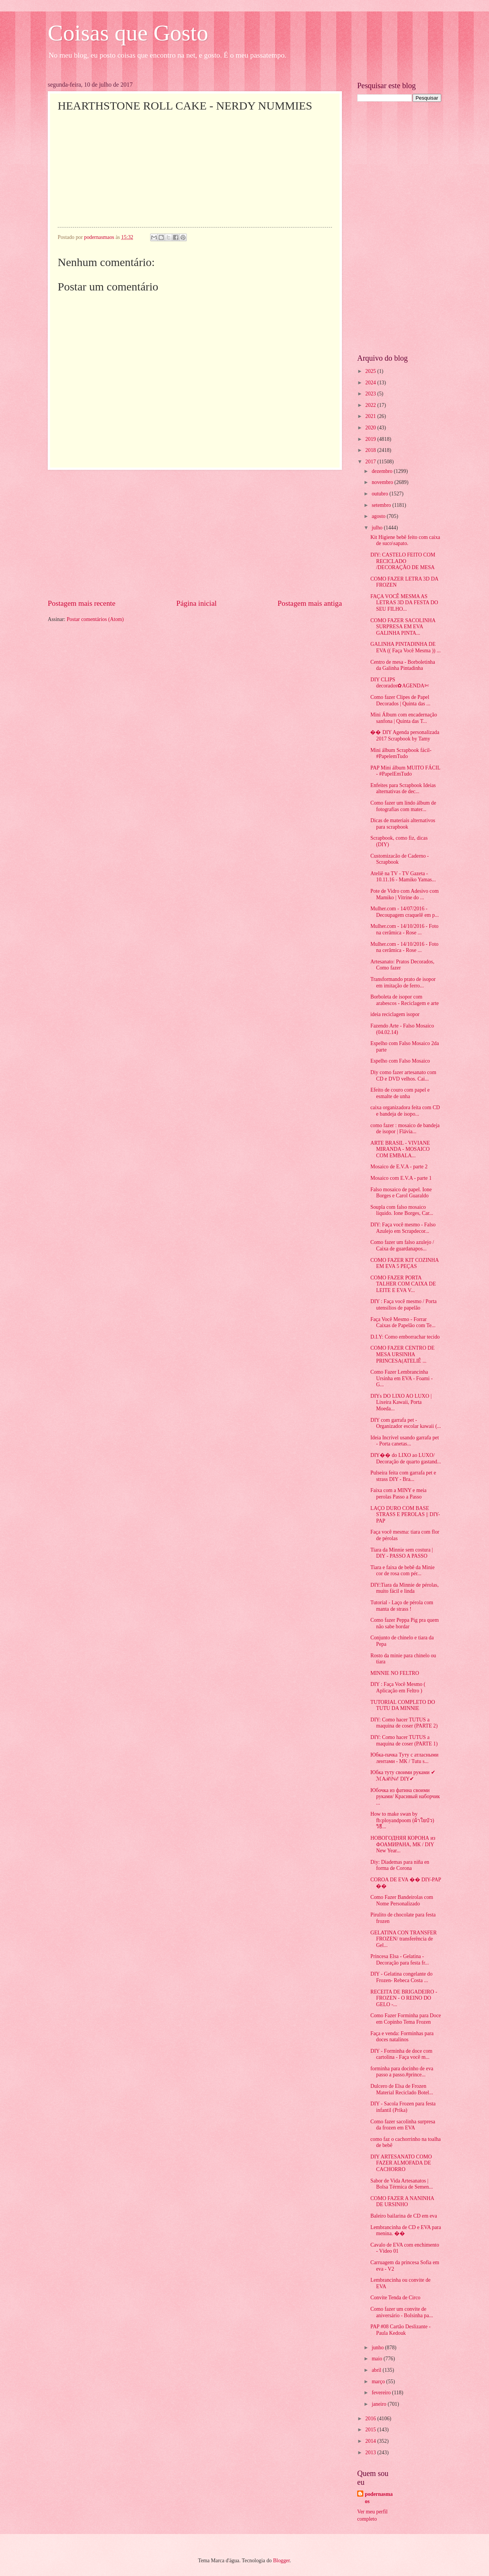 The image size is (489, 2576). I want to click on Soupla com falso mosaico líquido. Ione Borges, Car..., so click(401, 1210).